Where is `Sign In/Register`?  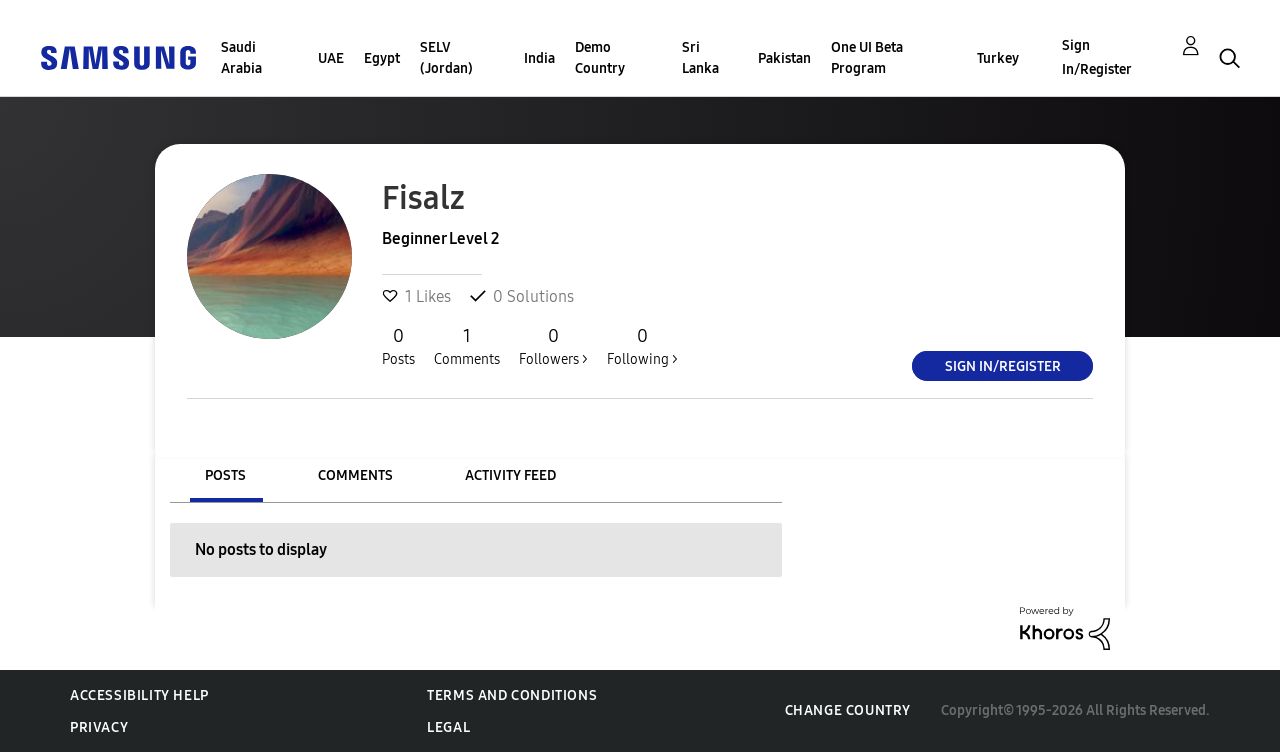
Sign In/Register is located at coordinates (1097, 57).